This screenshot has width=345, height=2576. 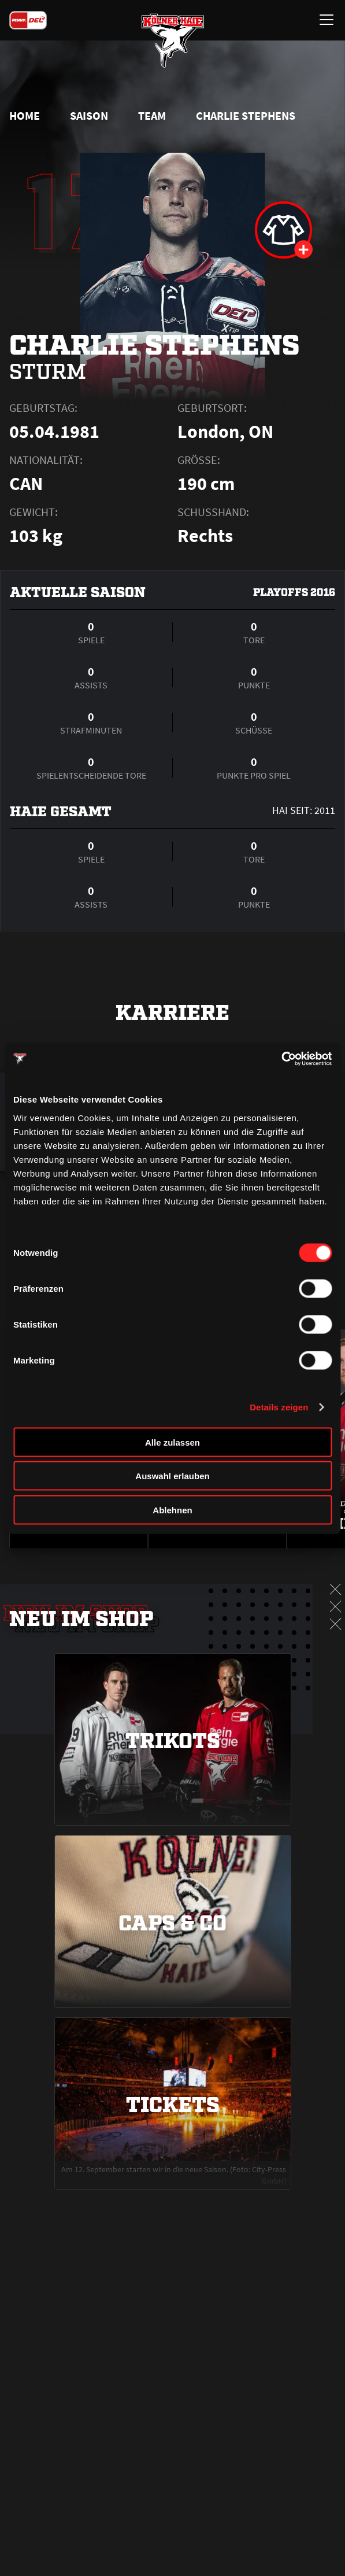 What do you see at coordinates (279, 1407) in the screenshot?
I see `Details zeigen` at bounding box center [279, 1407].